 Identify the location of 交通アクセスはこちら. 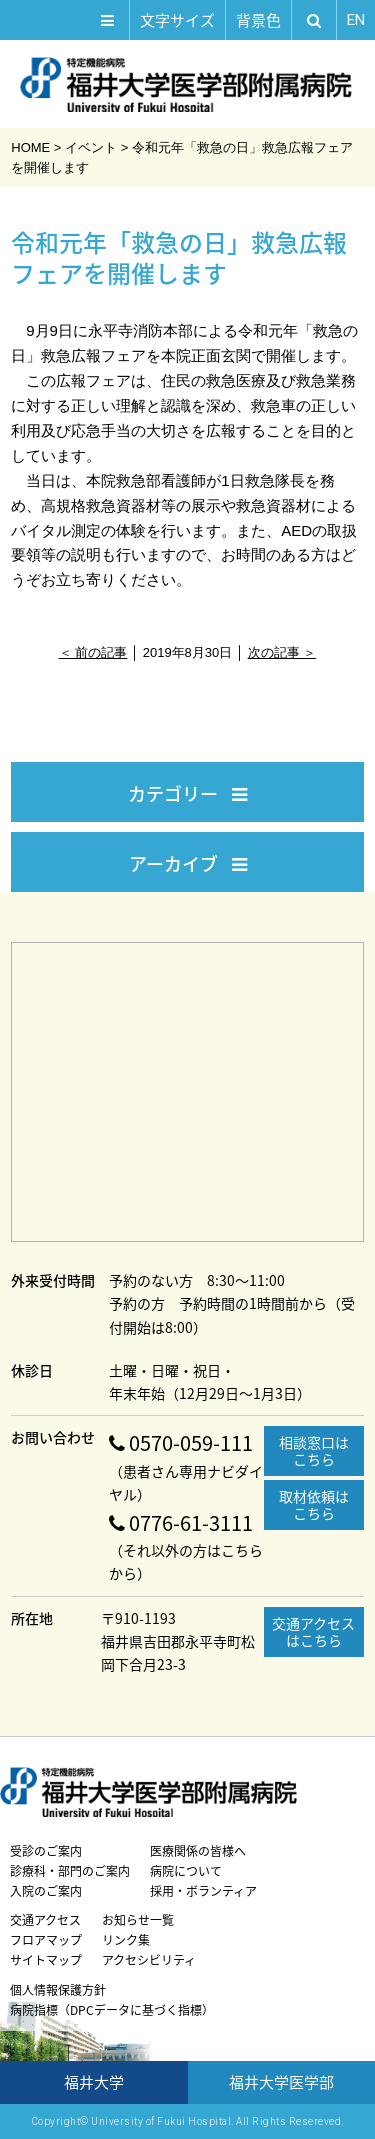
(313, 1631).